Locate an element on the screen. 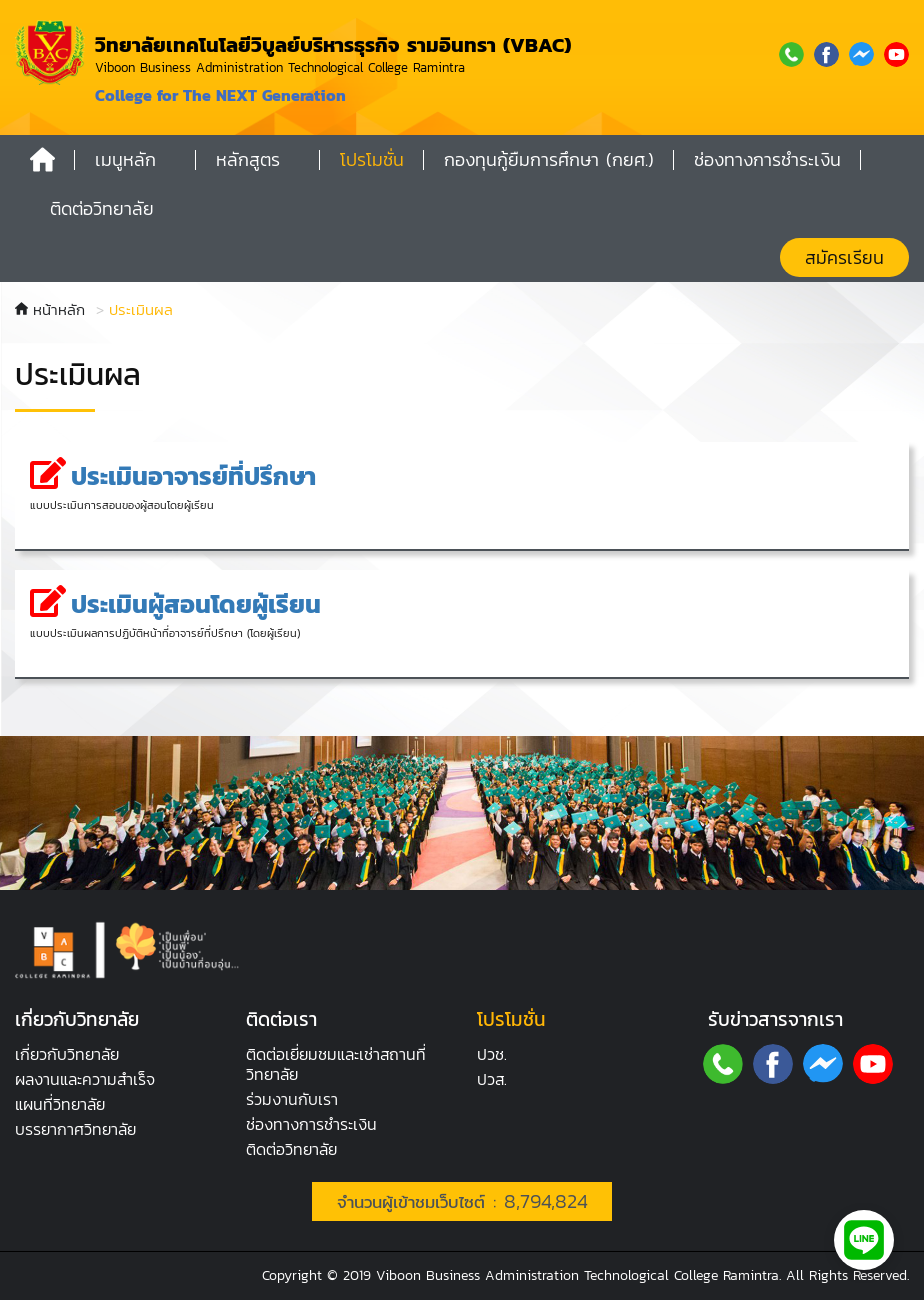 The image size is (924, 1300). ประเมินอาจารย์ที่ปรึกษา is located at coordinates (193, 476).